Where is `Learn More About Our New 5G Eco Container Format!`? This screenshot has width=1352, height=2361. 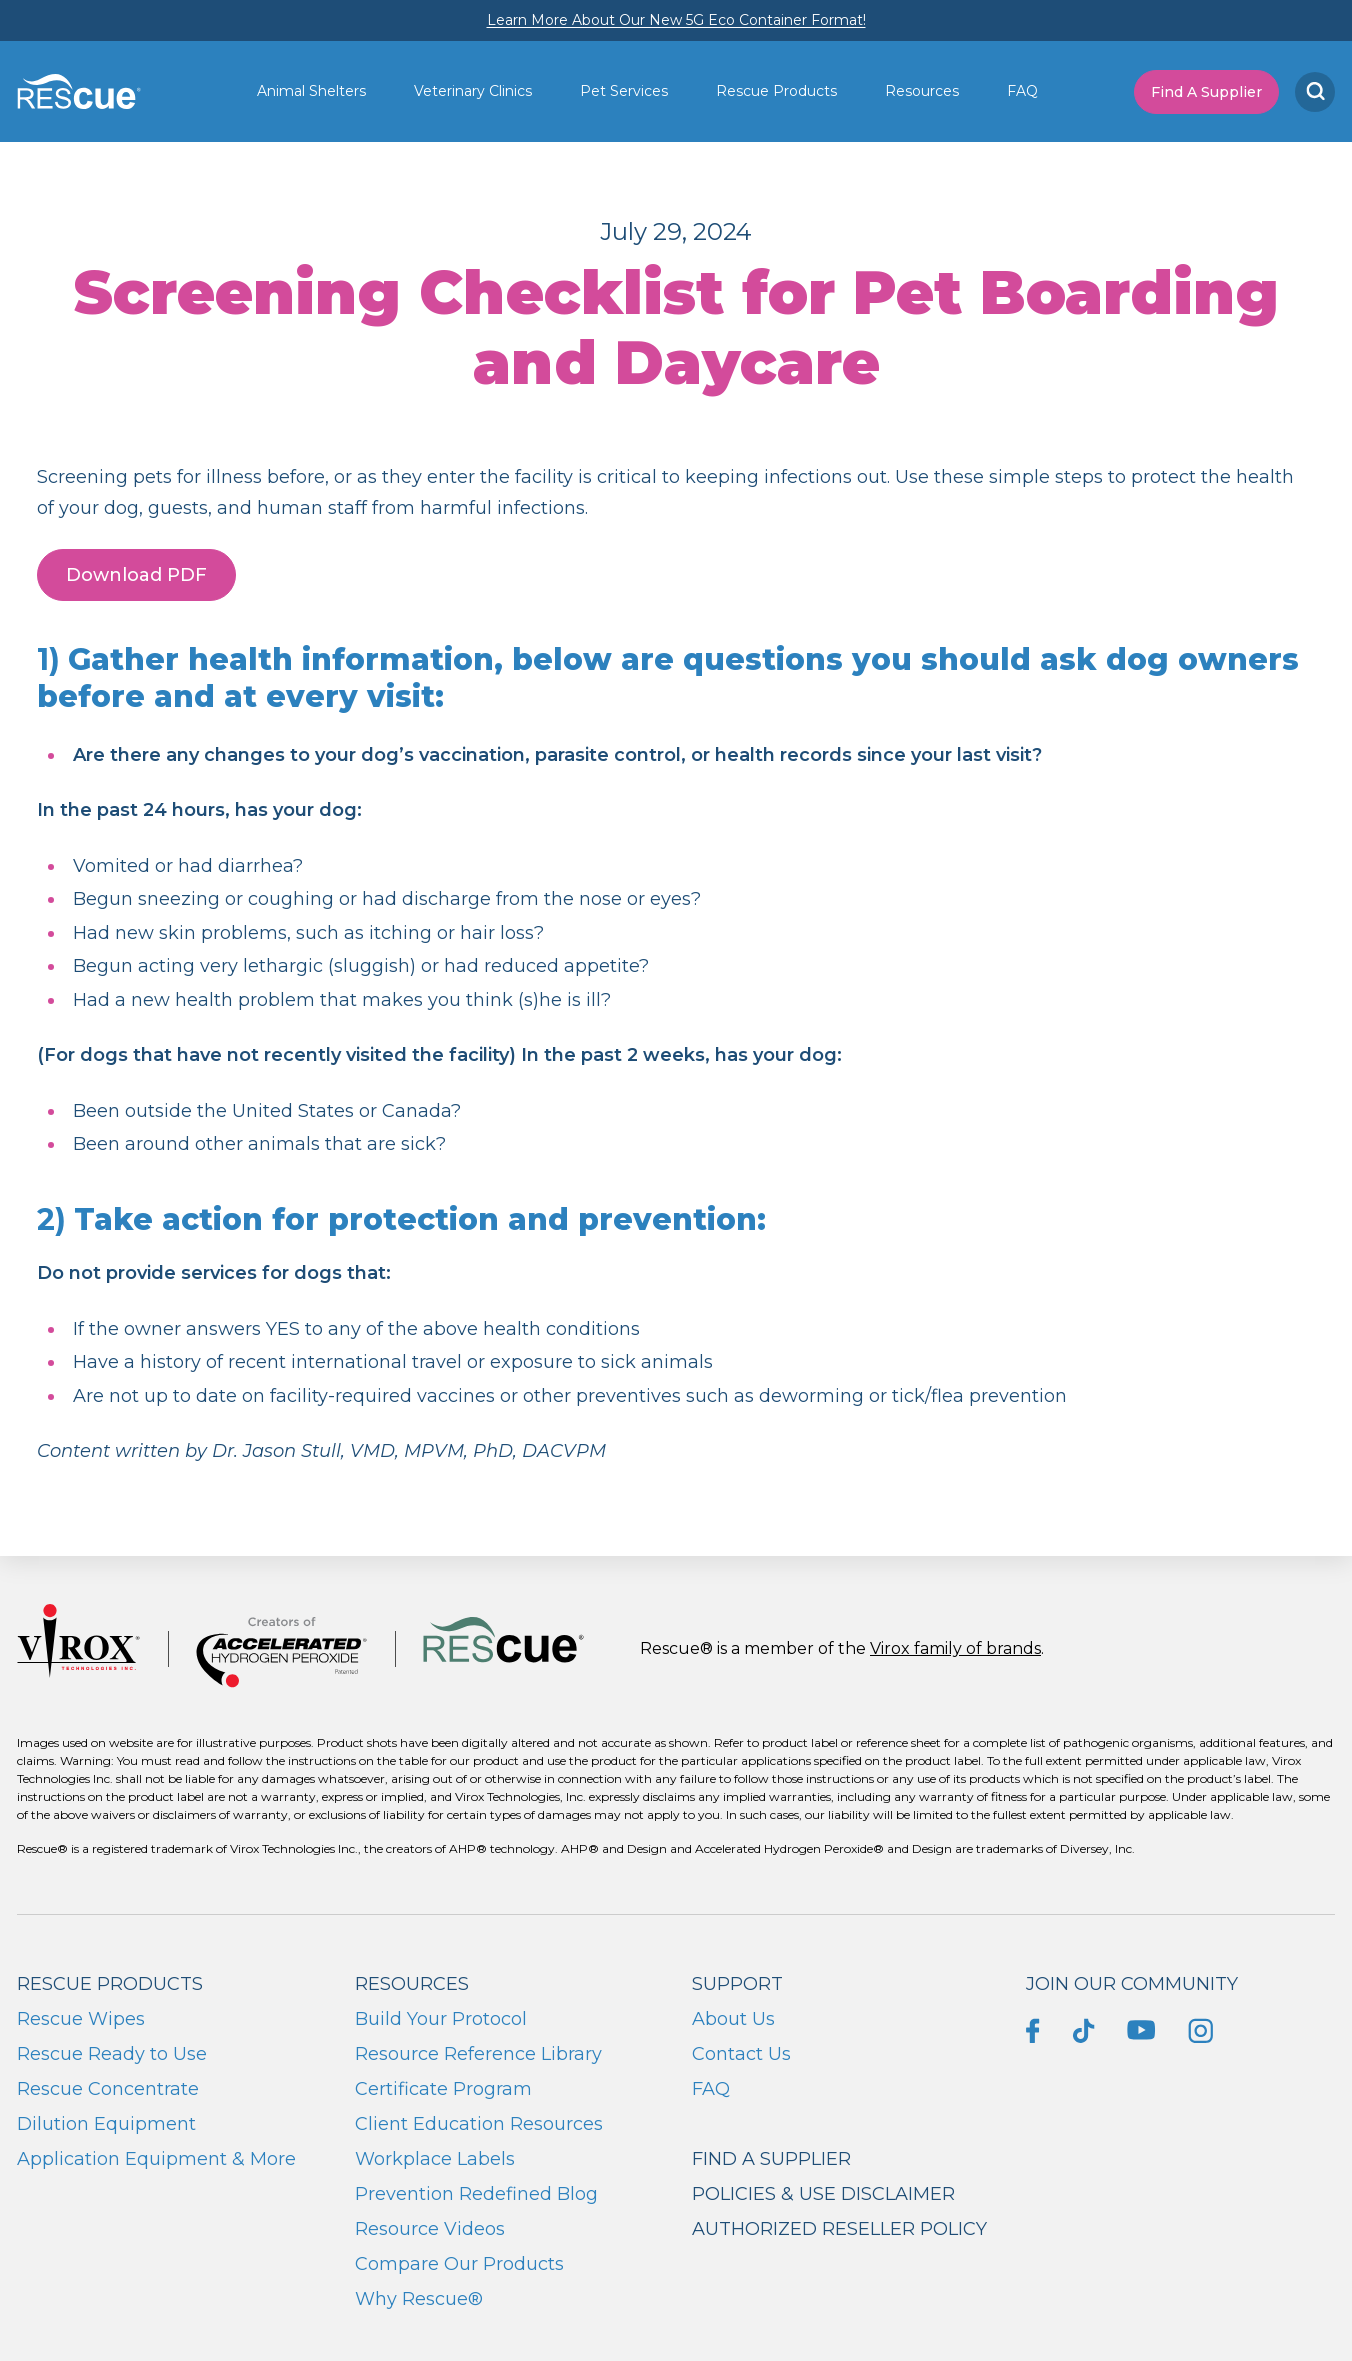
Learn More About Our New 5G Eco Container Format! is located at coordinates (676, 20).